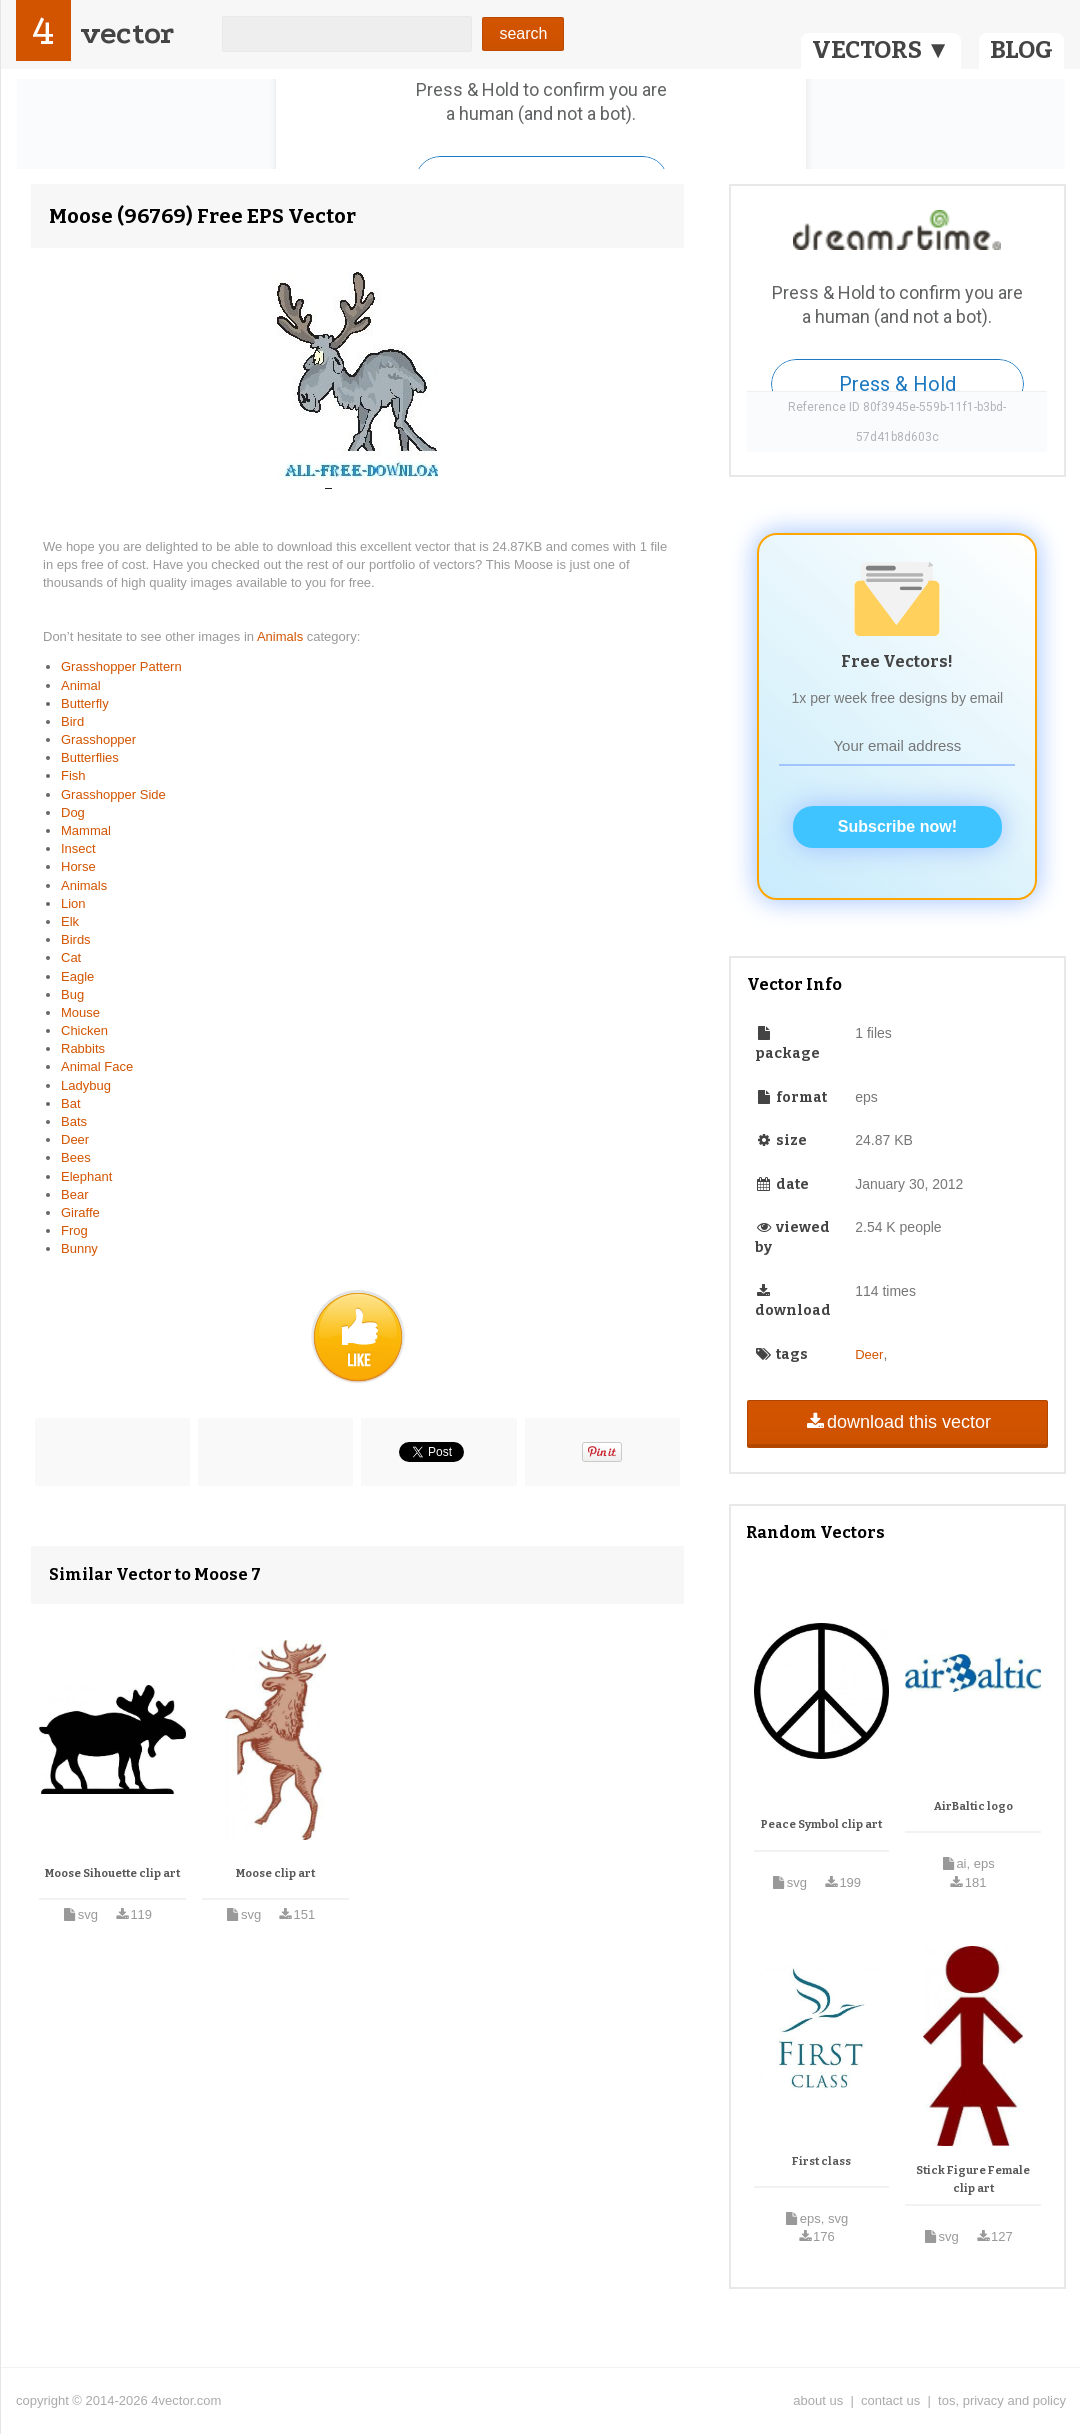  Describe the element at coordinates (121, 666) in the screenshot. I see `Grasshopper Pattern` at that location.